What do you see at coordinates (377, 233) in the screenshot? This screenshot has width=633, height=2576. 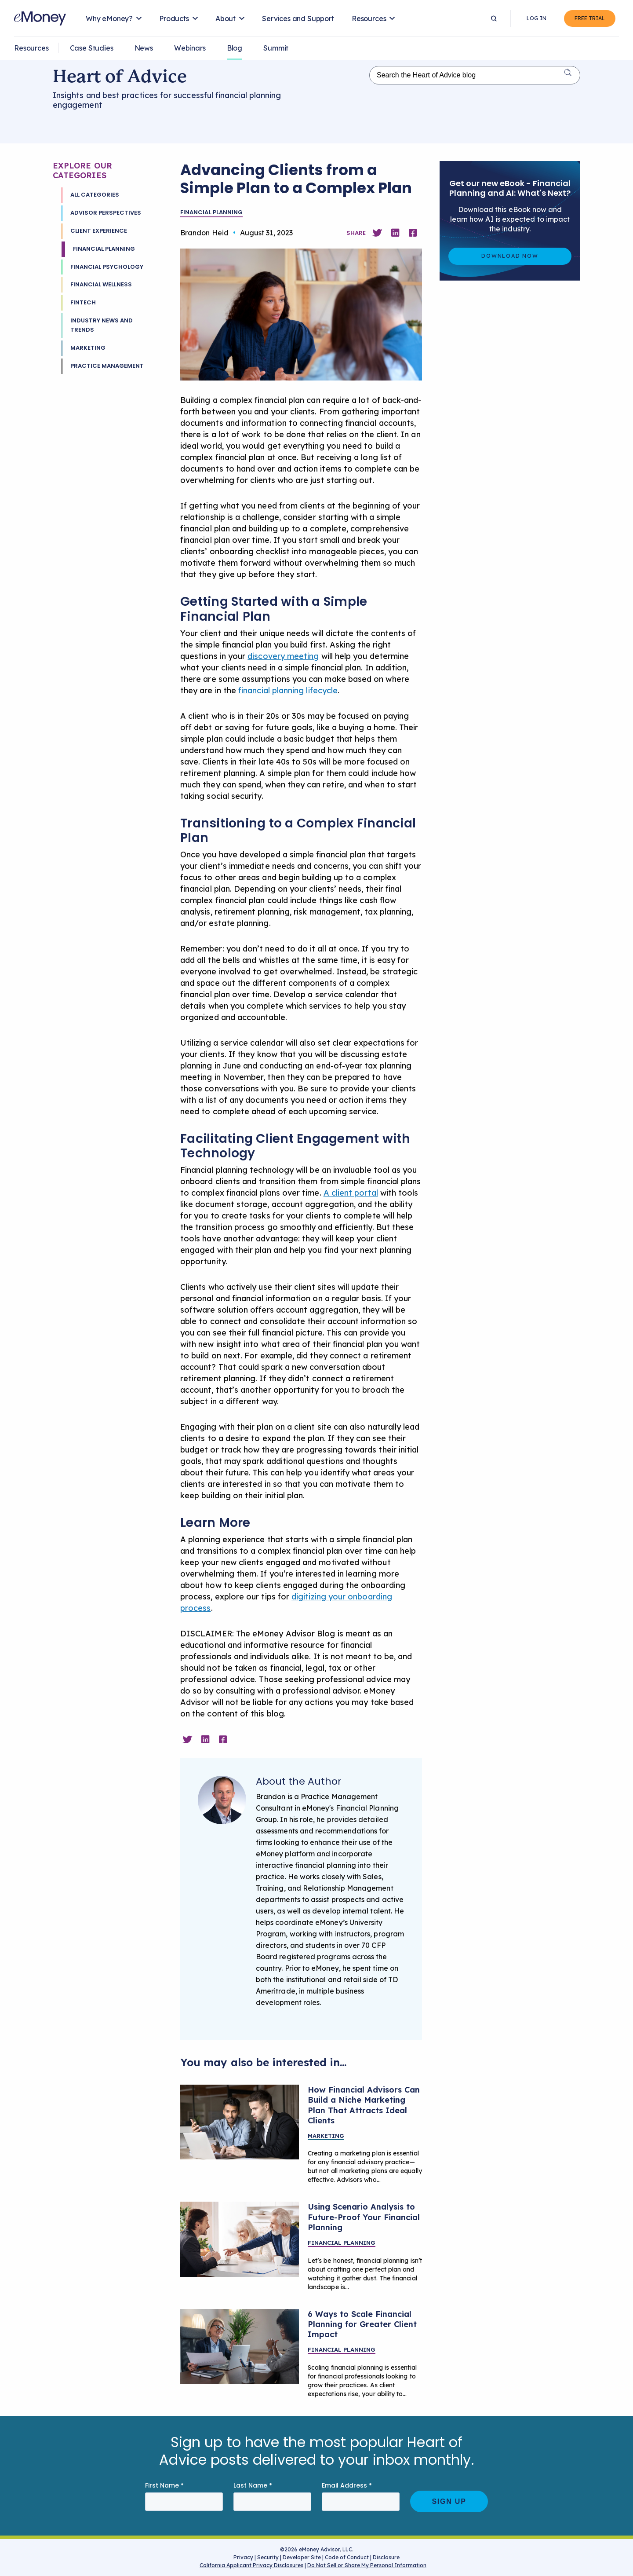 I see `[Share on Twitter]` at bounding box center [377, 233].